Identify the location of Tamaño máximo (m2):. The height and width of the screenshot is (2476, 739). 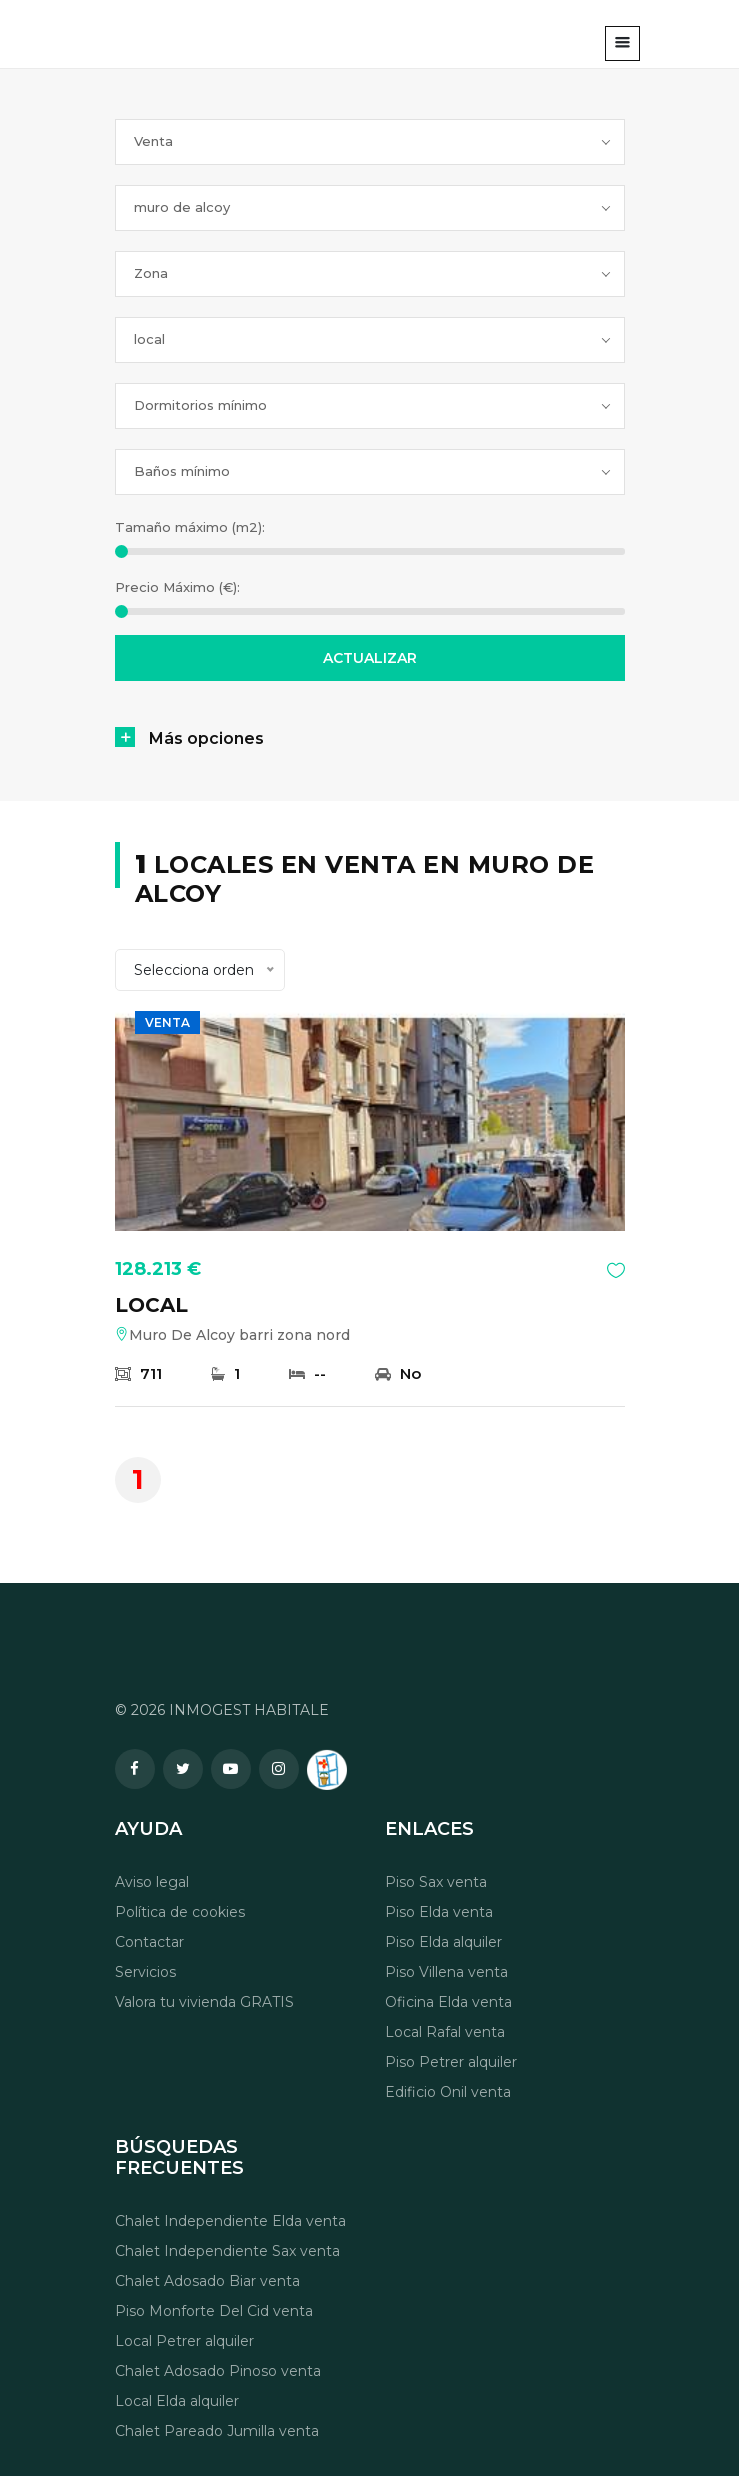
(190, 527).